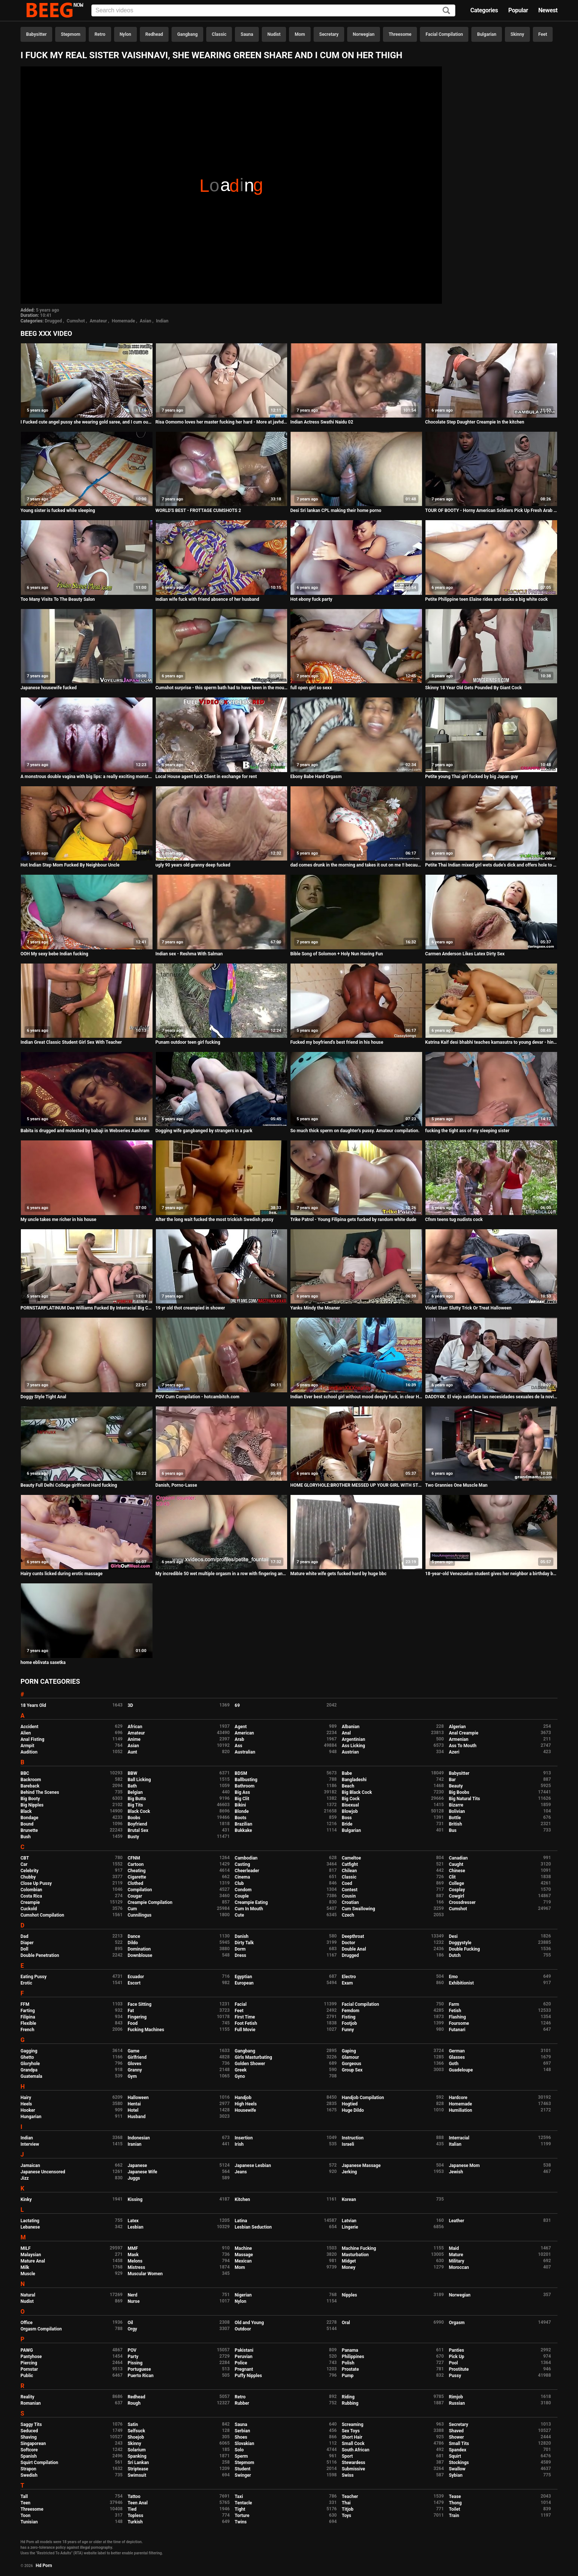  Describe the element at coordinates (348, 1896) in the screenshot. I see `Cousin` at that location.